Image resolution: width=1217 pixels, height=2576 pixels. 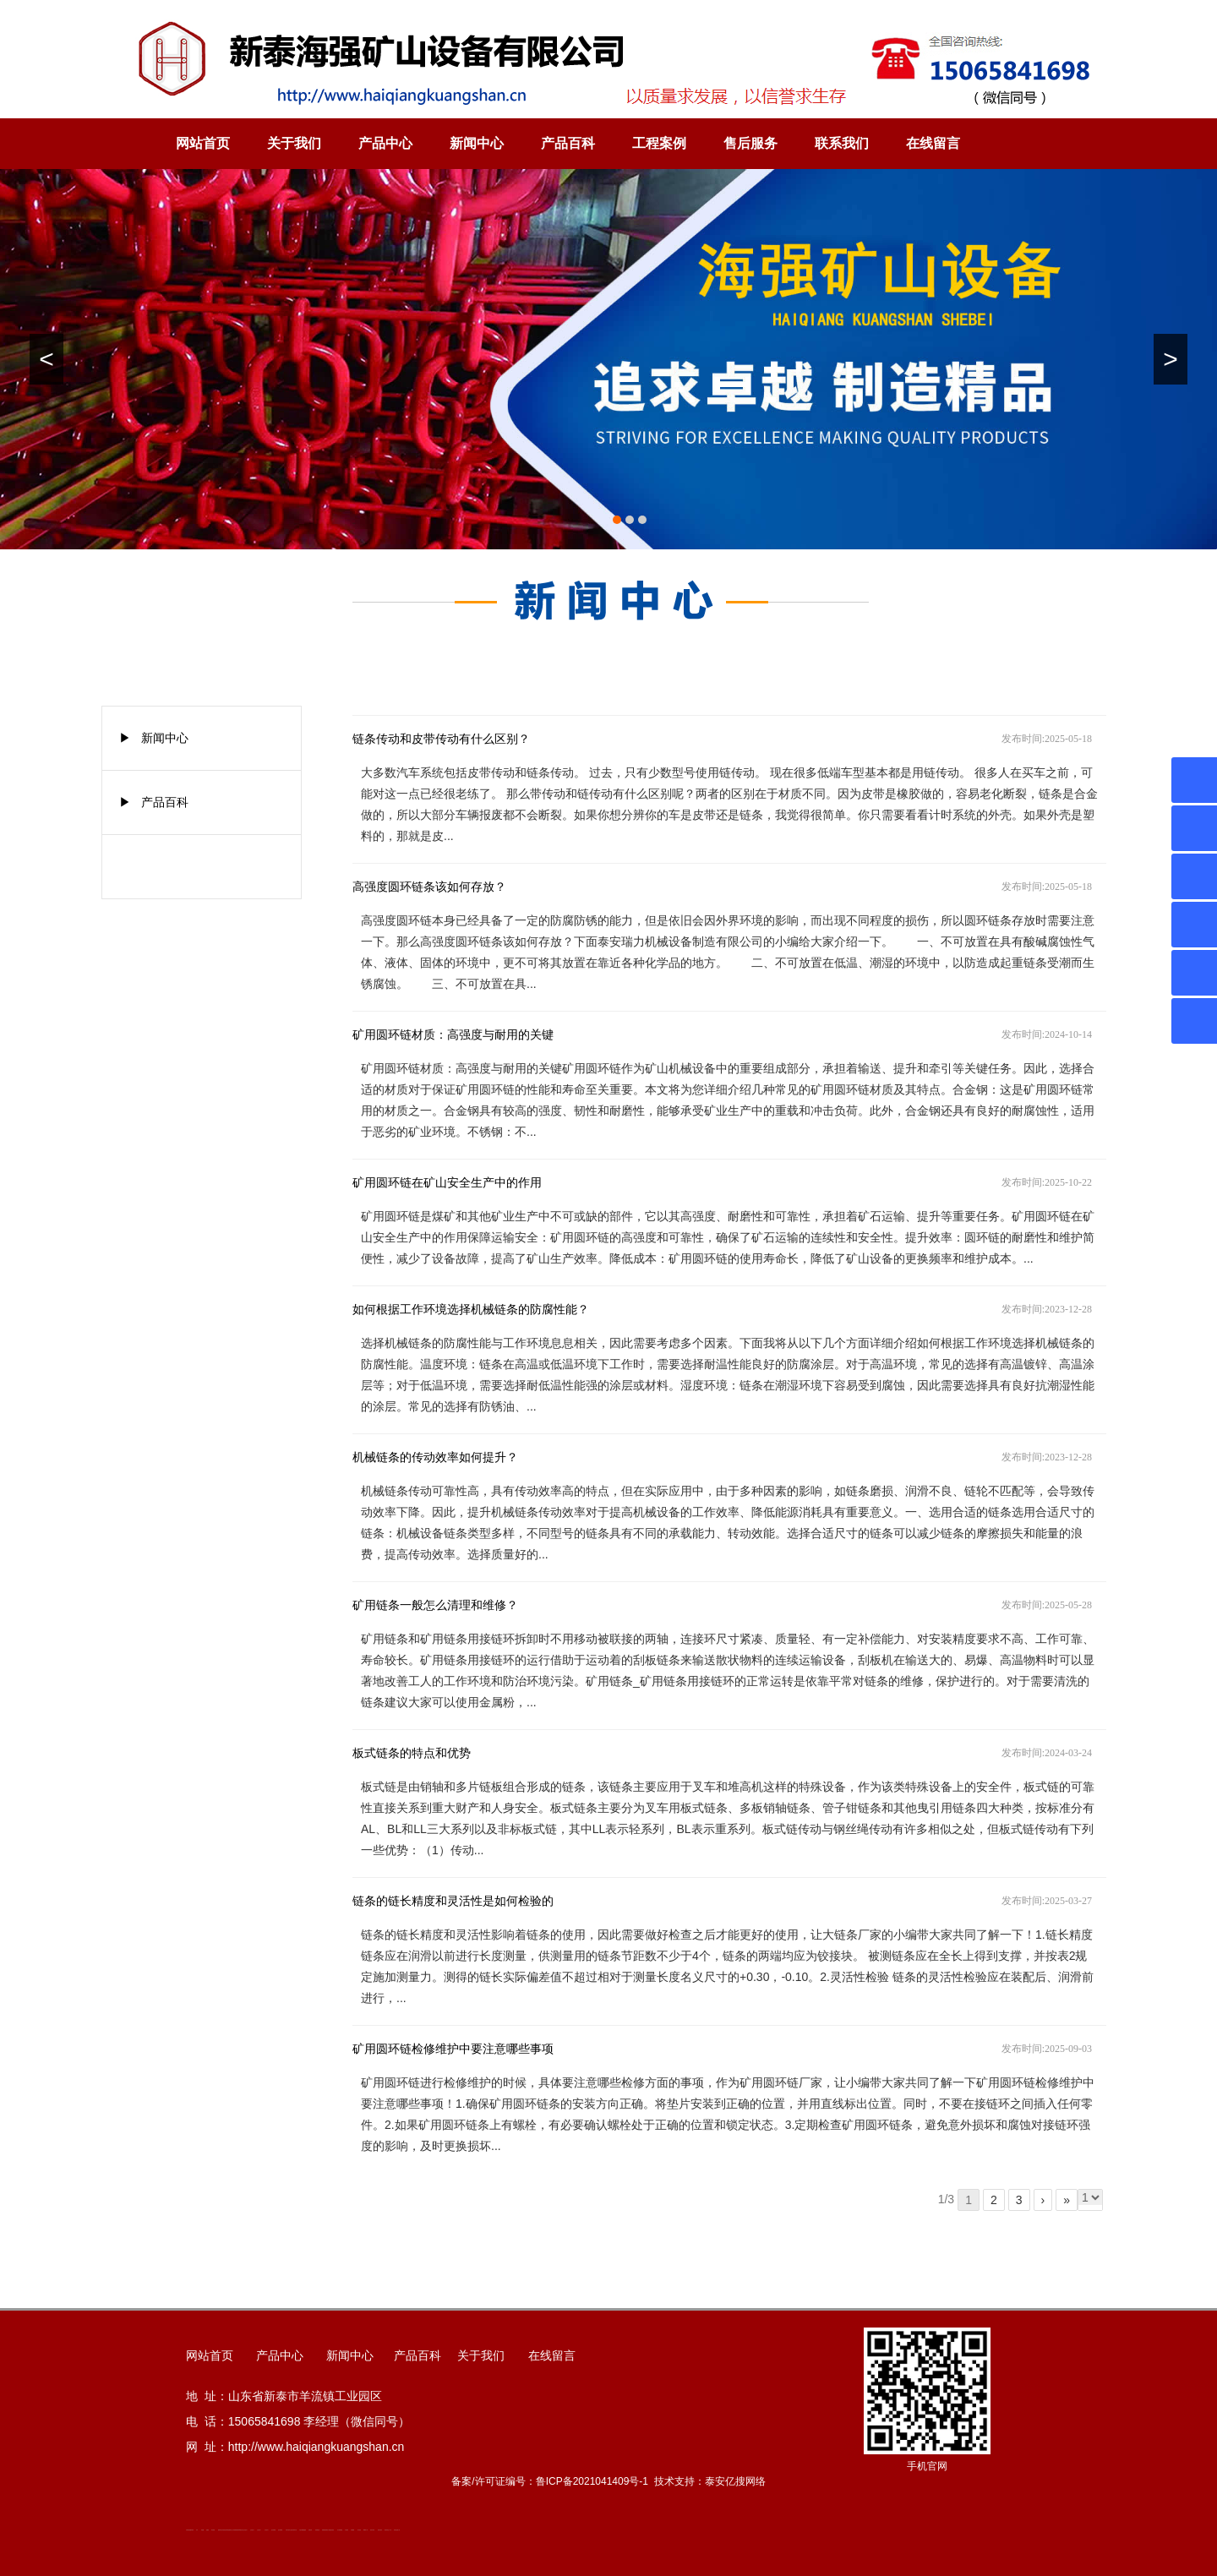 I want to click on 网站首页, so click(x=203, y=143).